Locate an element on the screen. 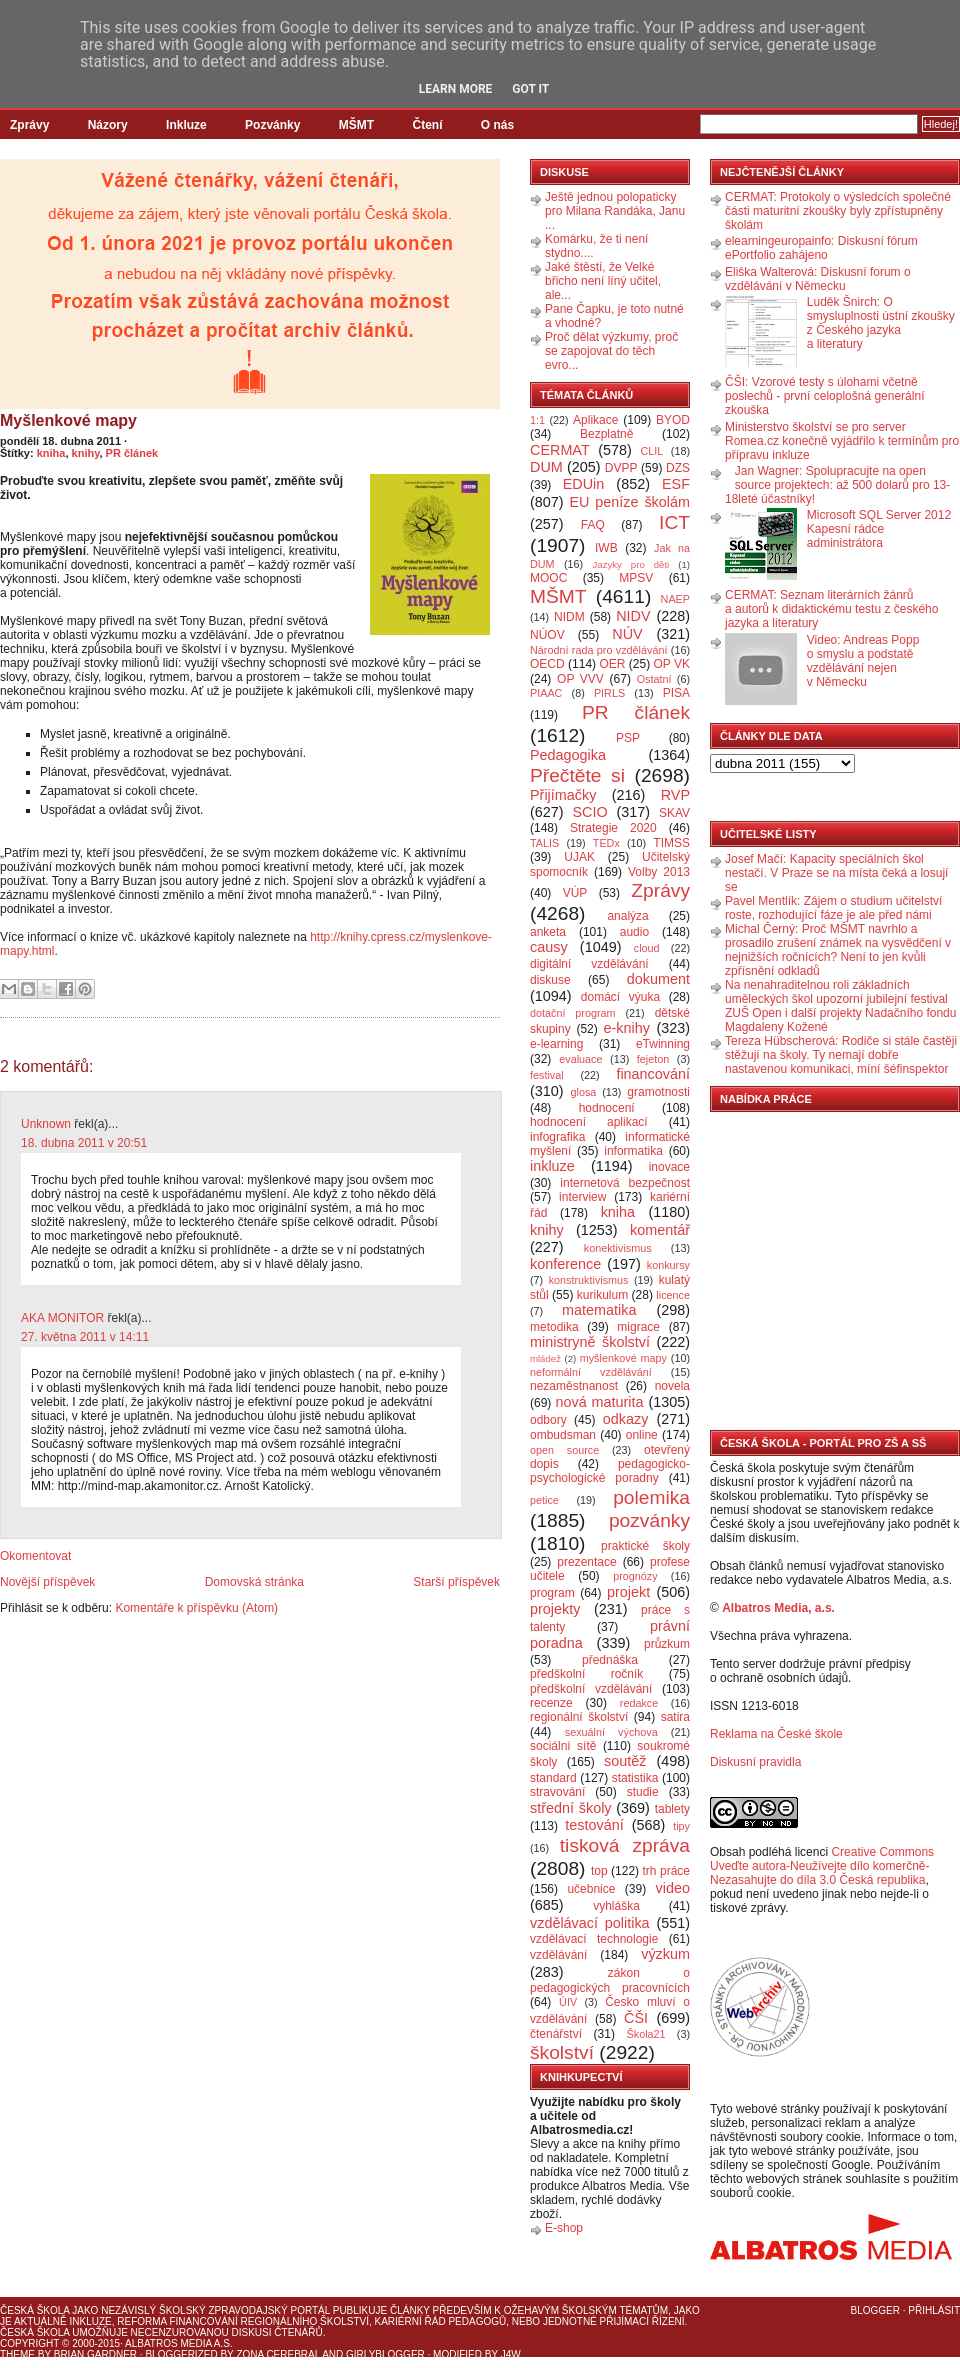 The height and width of the screenshot is (2368, 960). O nás is located at coordinates (497, 125).